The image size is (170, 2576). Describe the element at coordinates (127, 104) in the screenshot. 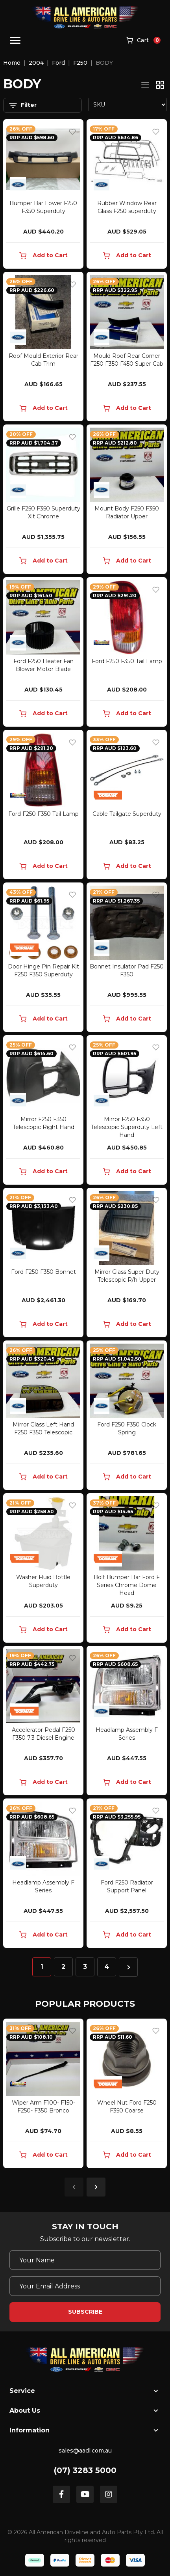

I see `[Sort products by]` at that location.